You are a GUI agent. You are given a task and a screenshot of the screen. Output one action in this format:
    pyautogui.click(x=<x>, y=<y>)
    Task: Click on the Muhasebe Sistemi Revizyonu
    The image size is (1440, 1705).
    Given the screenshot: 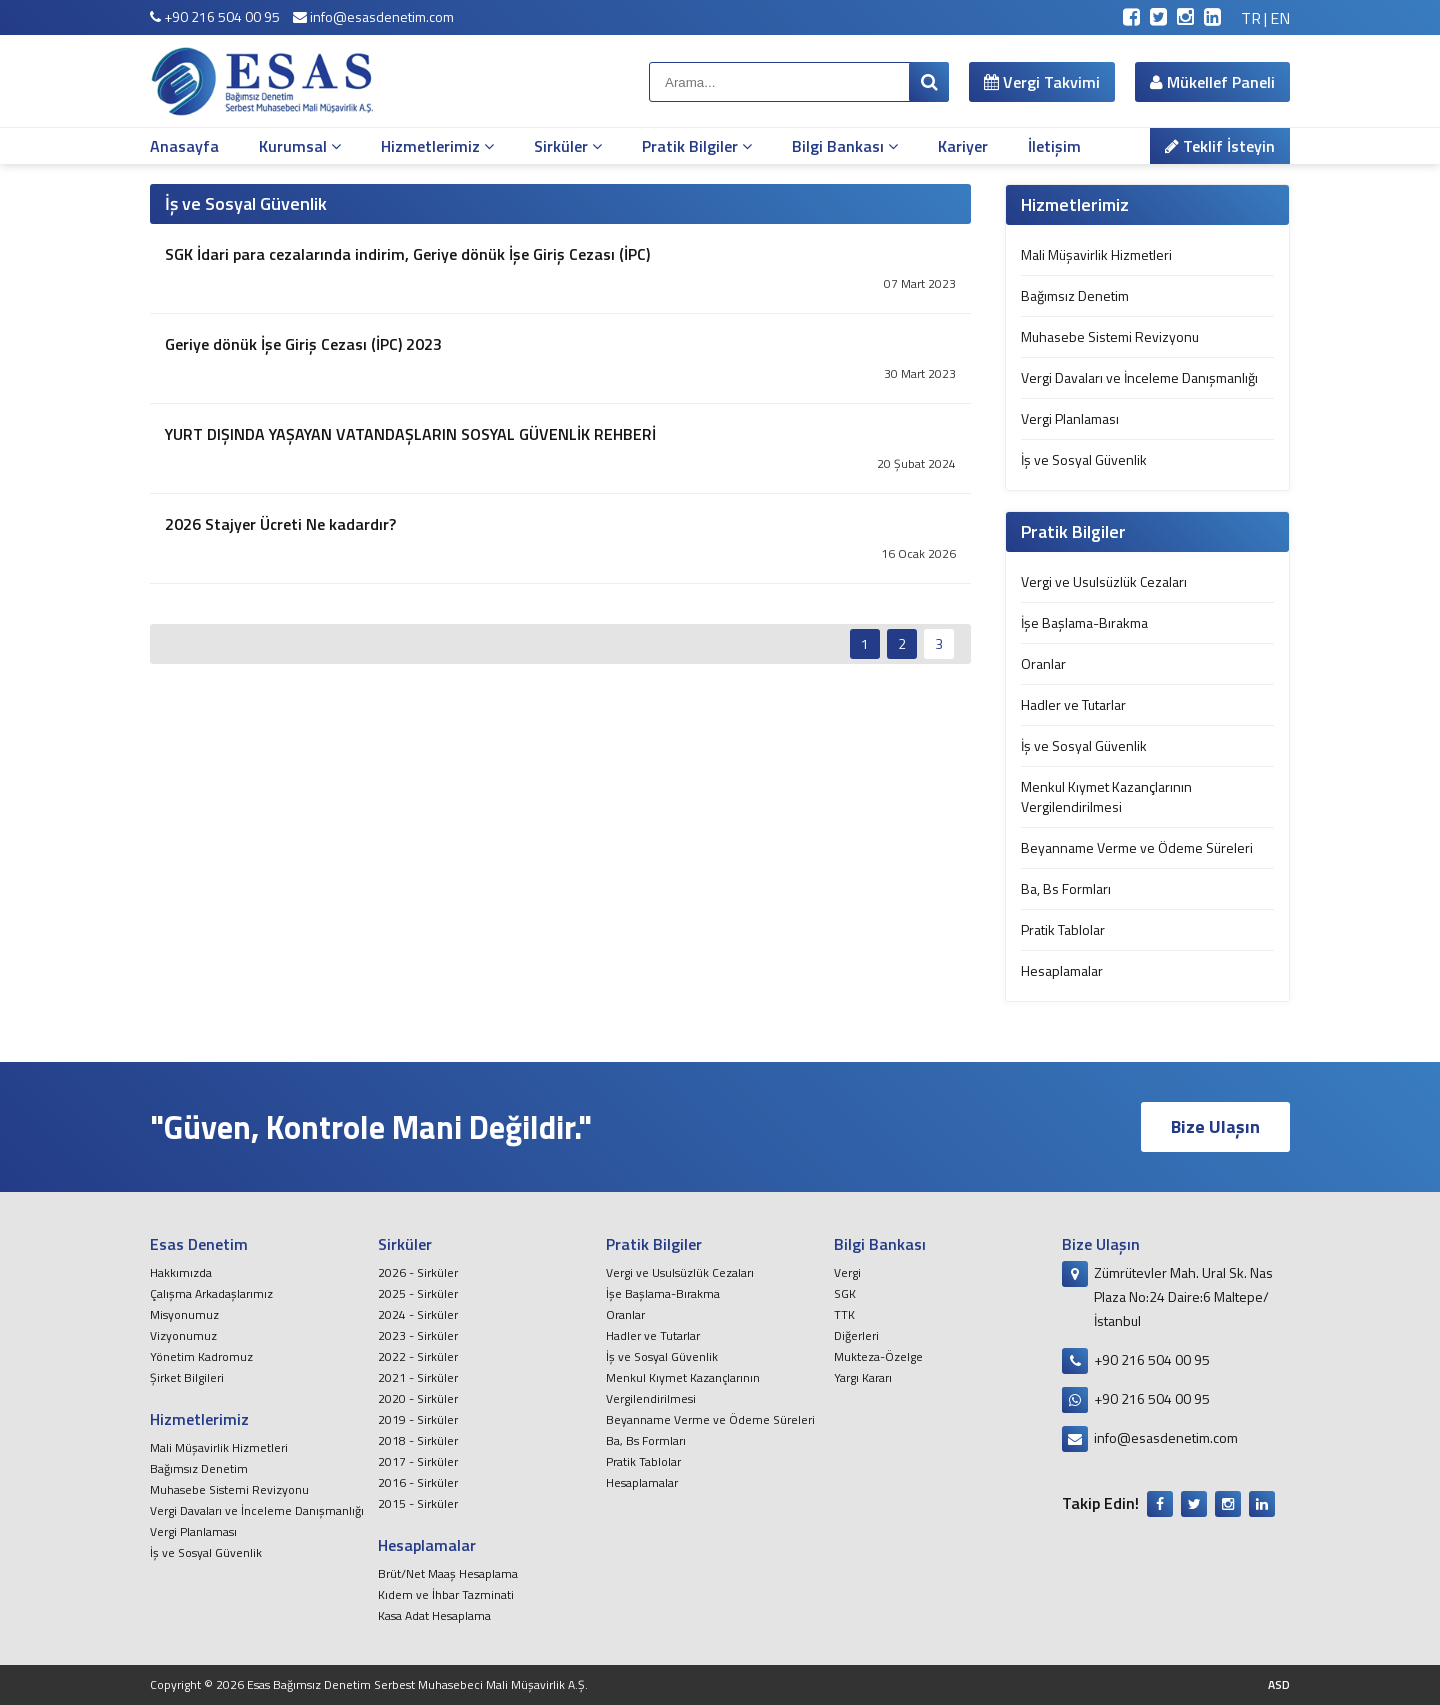 What is the action you would take?
    pyautogui.click(x=1110, y=336)
    